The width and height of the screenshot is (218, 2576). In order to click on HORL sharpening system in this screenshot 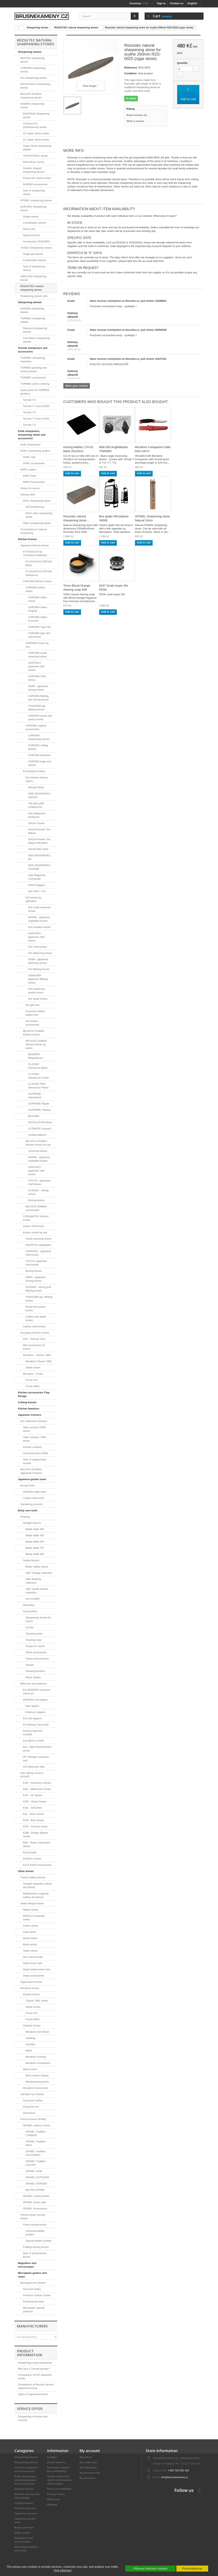, I will do `click(35, 450)`.